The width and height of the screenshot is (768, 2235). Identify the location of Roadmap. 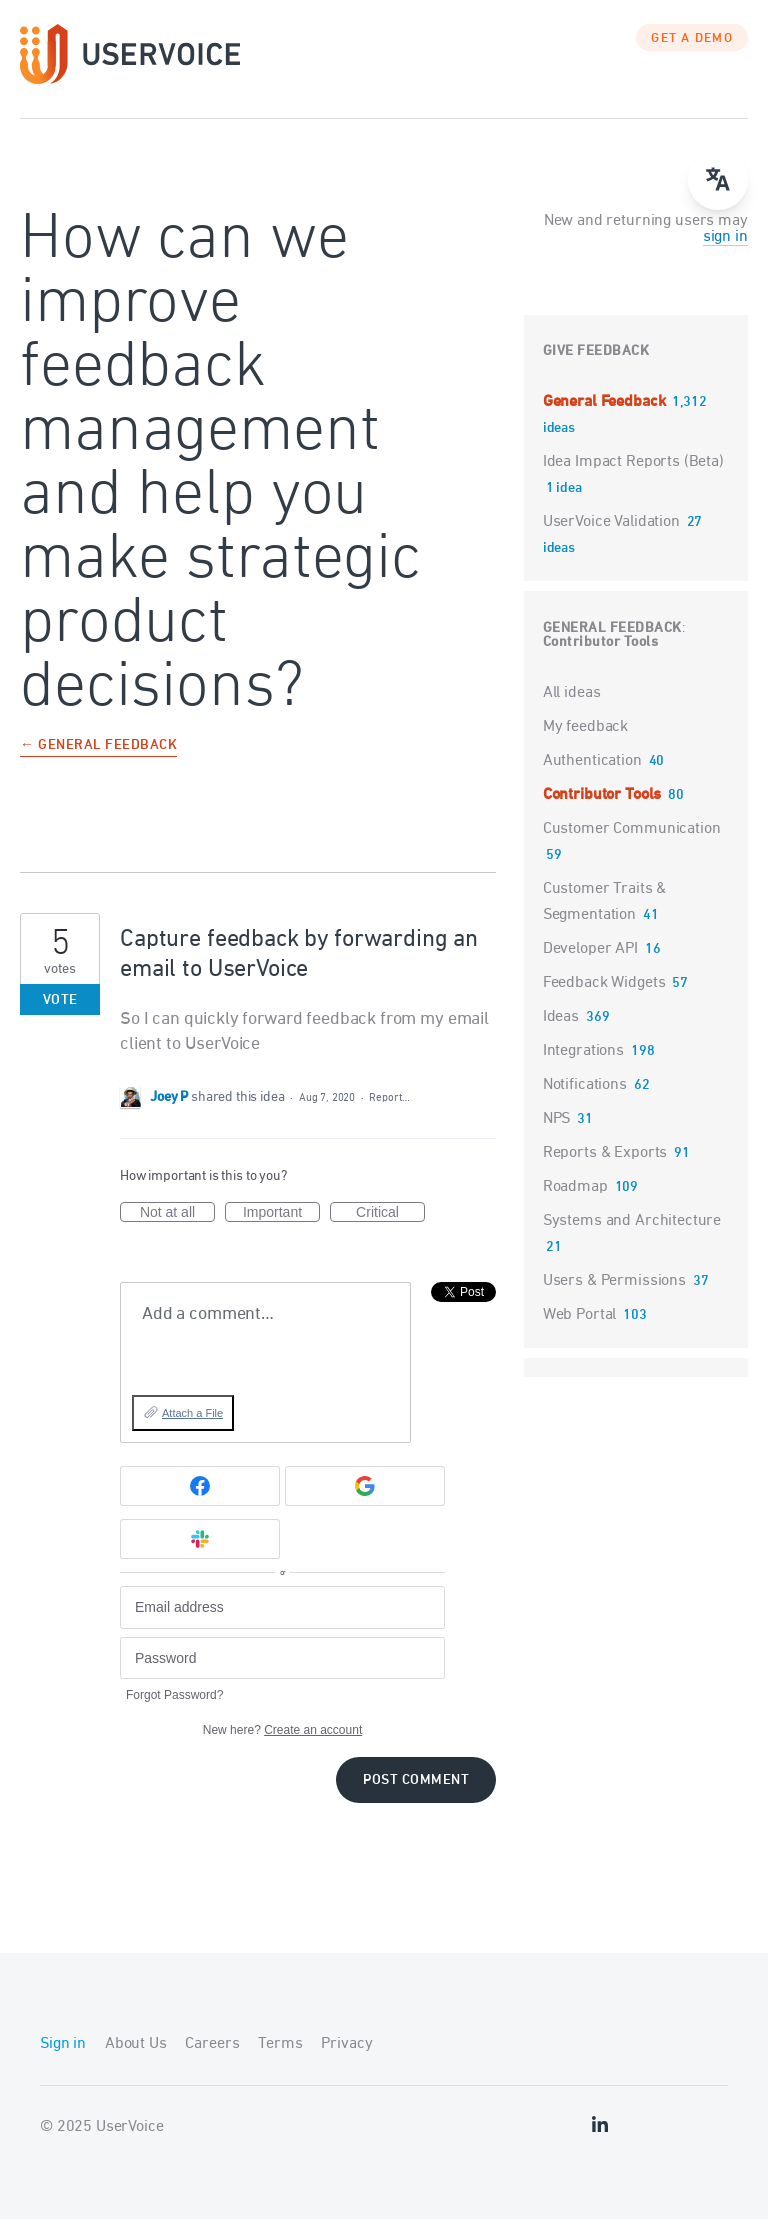
(575, 1202).